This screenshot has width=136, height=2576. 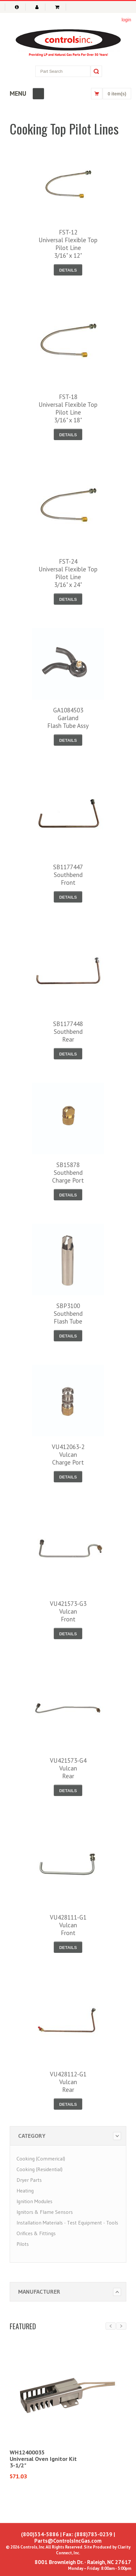 I want to click on VU421573-G4VulcanRear, so click(x=68, y=1768).